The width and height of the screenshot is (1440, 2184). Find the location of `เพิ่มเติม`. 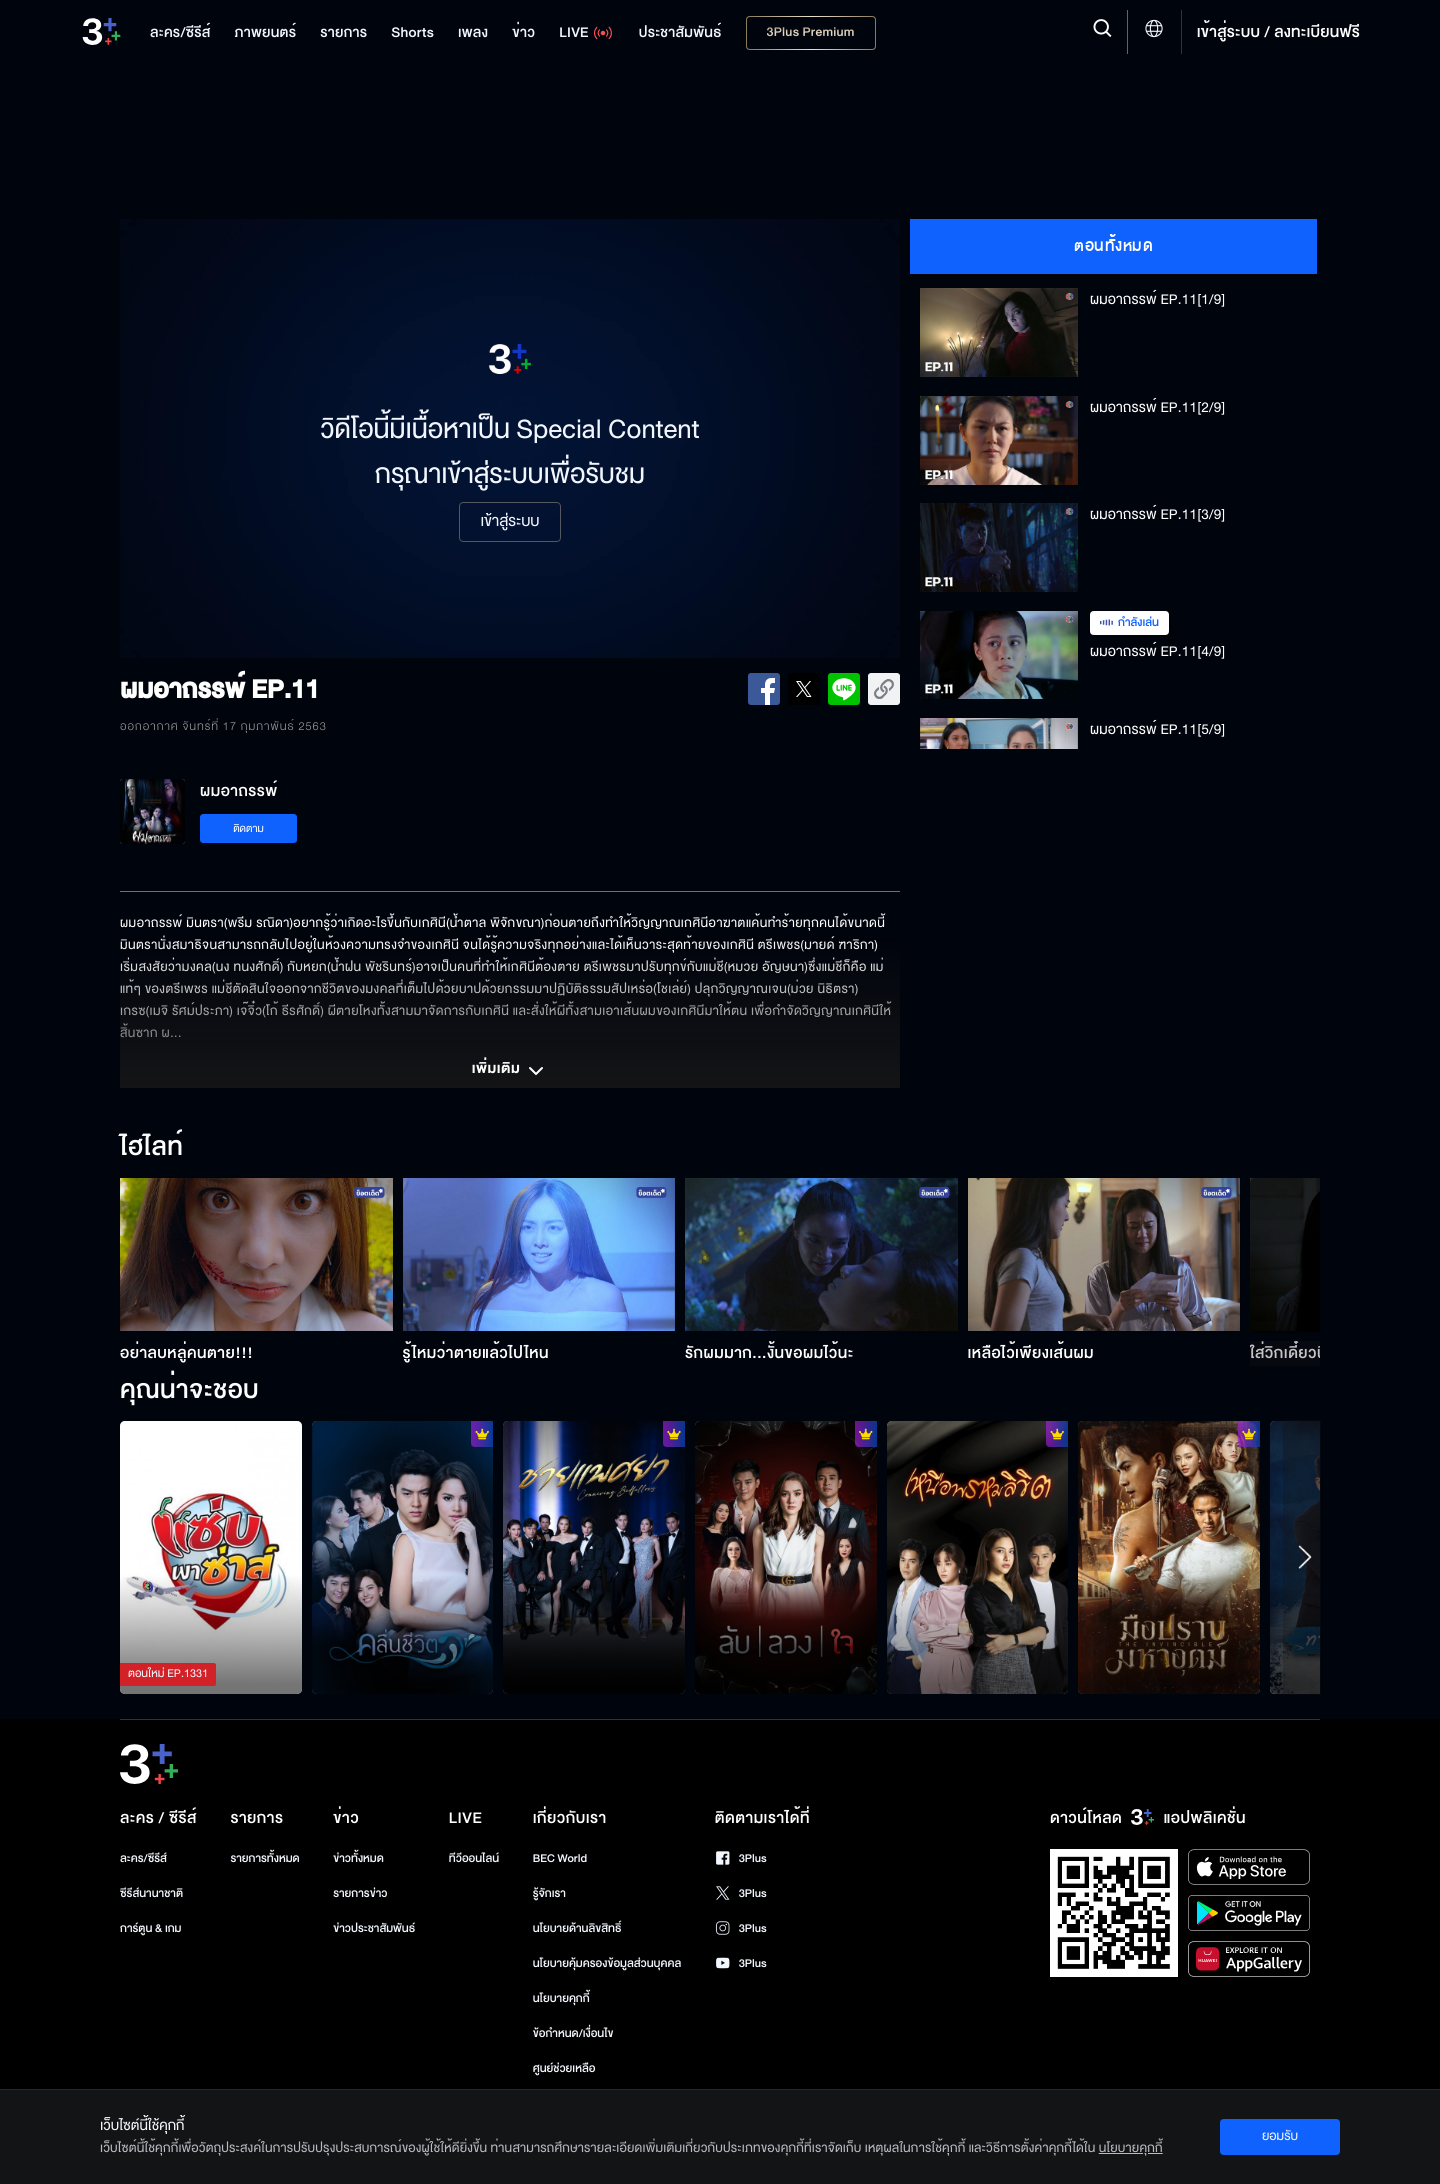

เพิ่มเติม is located at coordinates (510, 1071).